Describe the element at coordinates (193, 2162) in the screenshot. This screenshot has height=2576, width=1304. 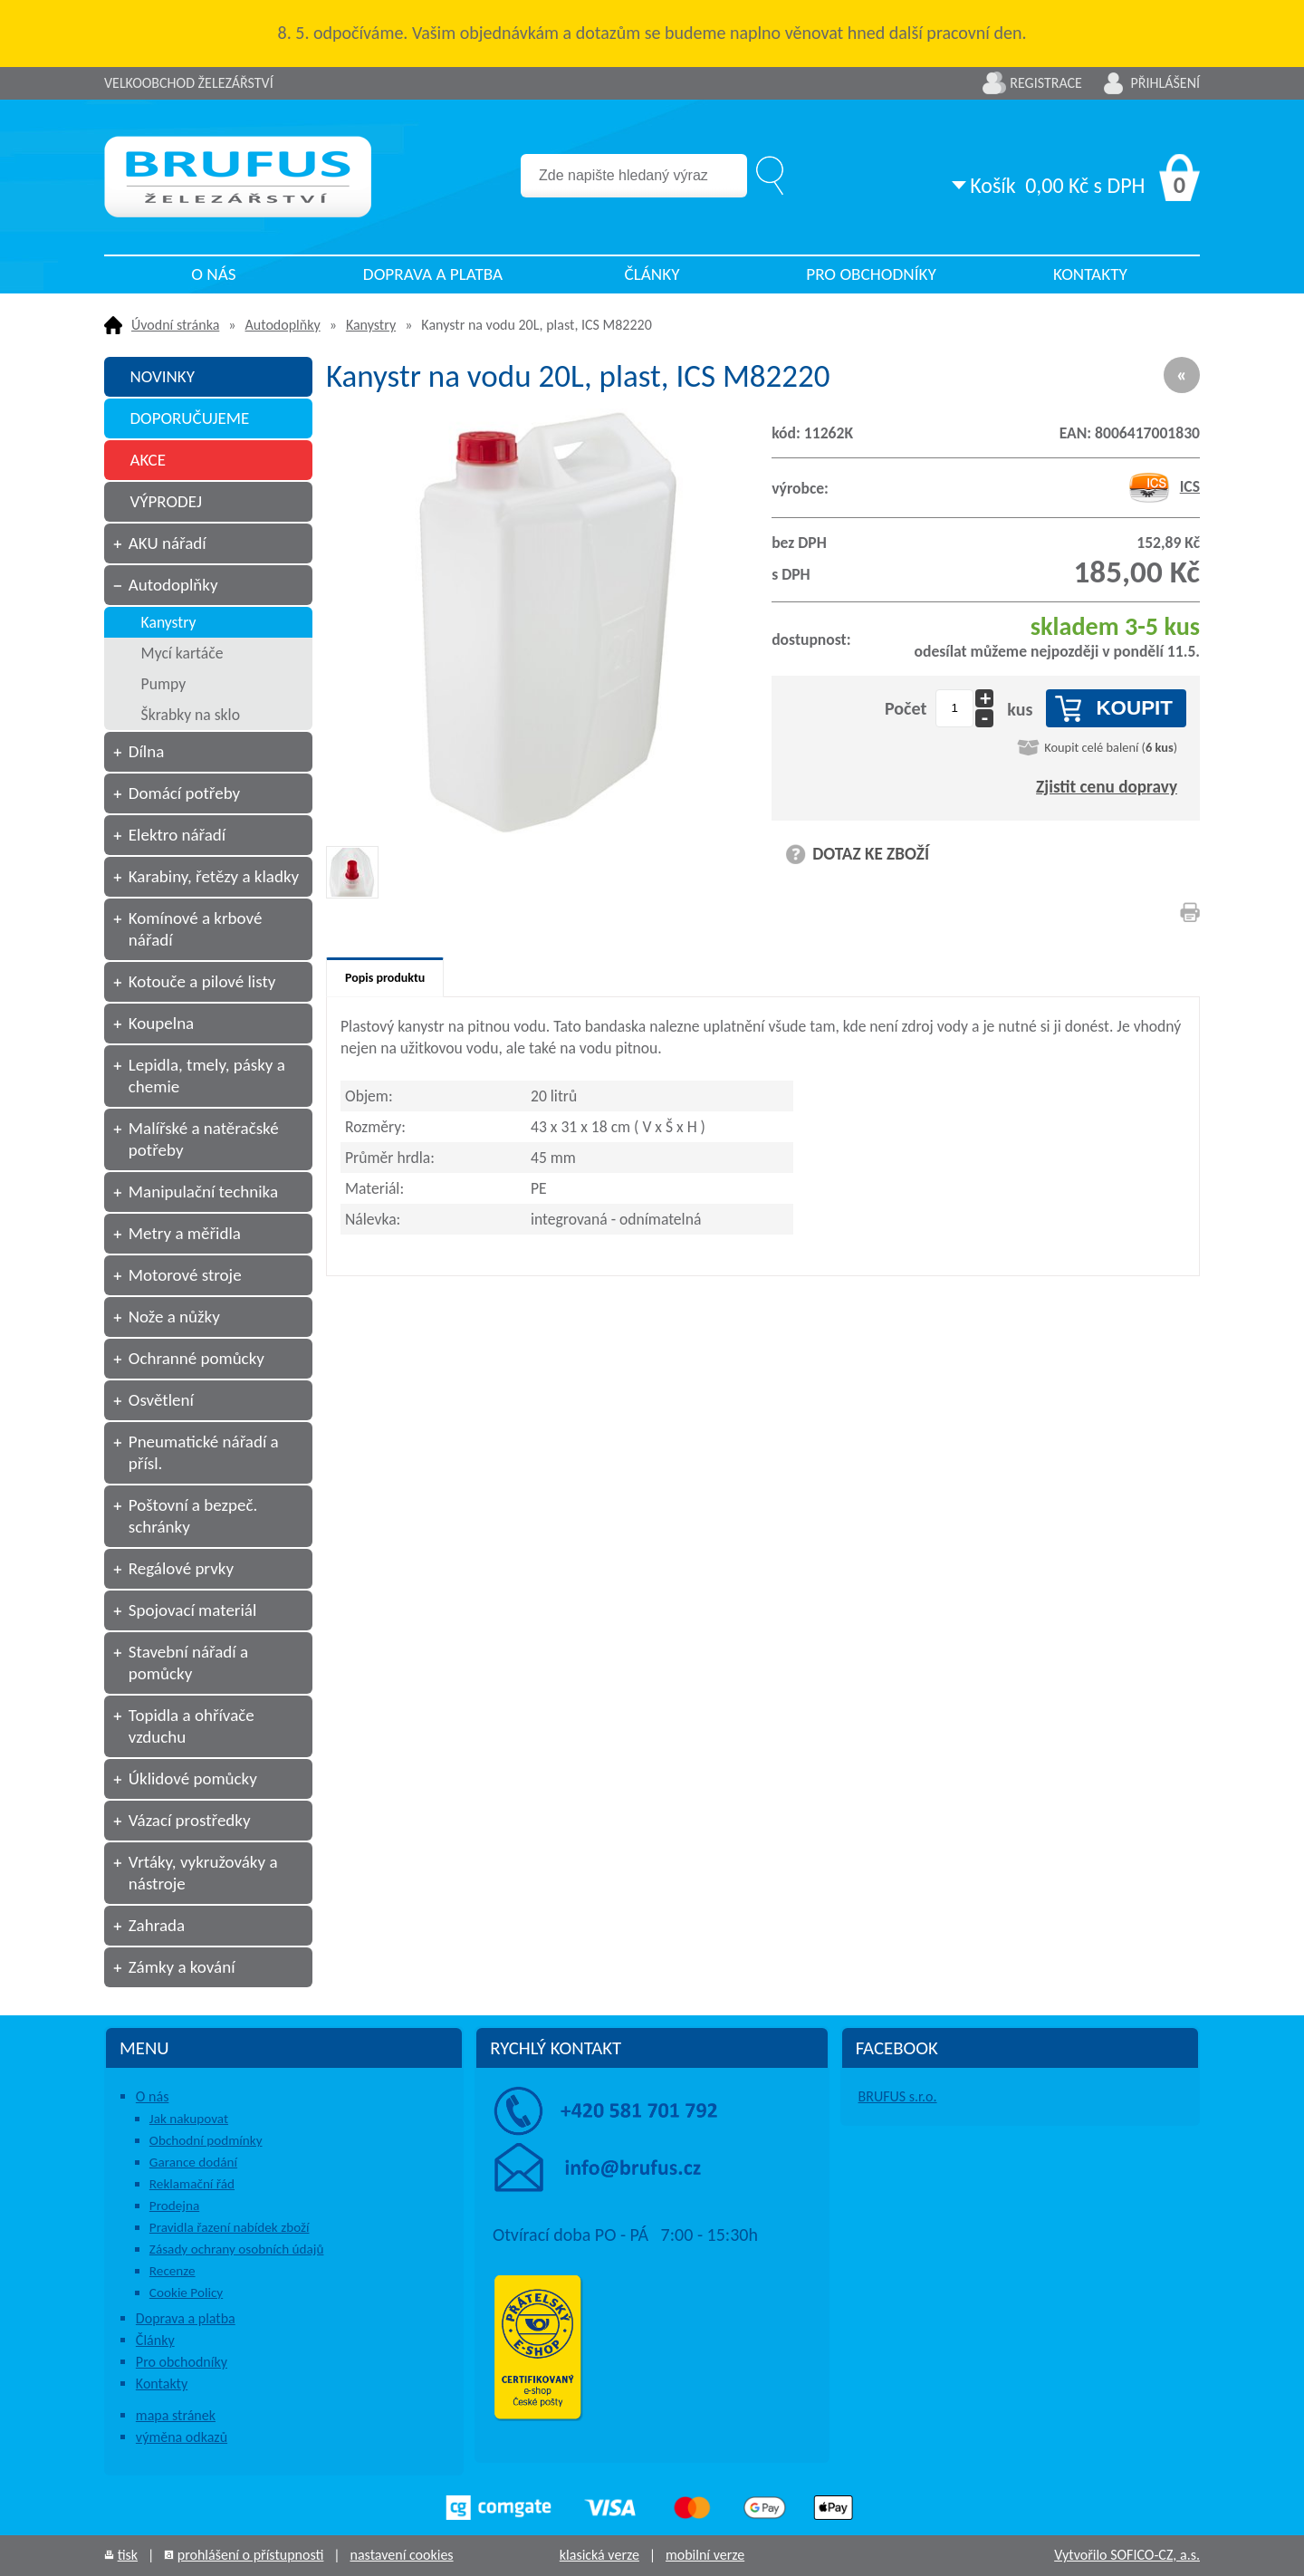
I see `Garance dodání` at that location.